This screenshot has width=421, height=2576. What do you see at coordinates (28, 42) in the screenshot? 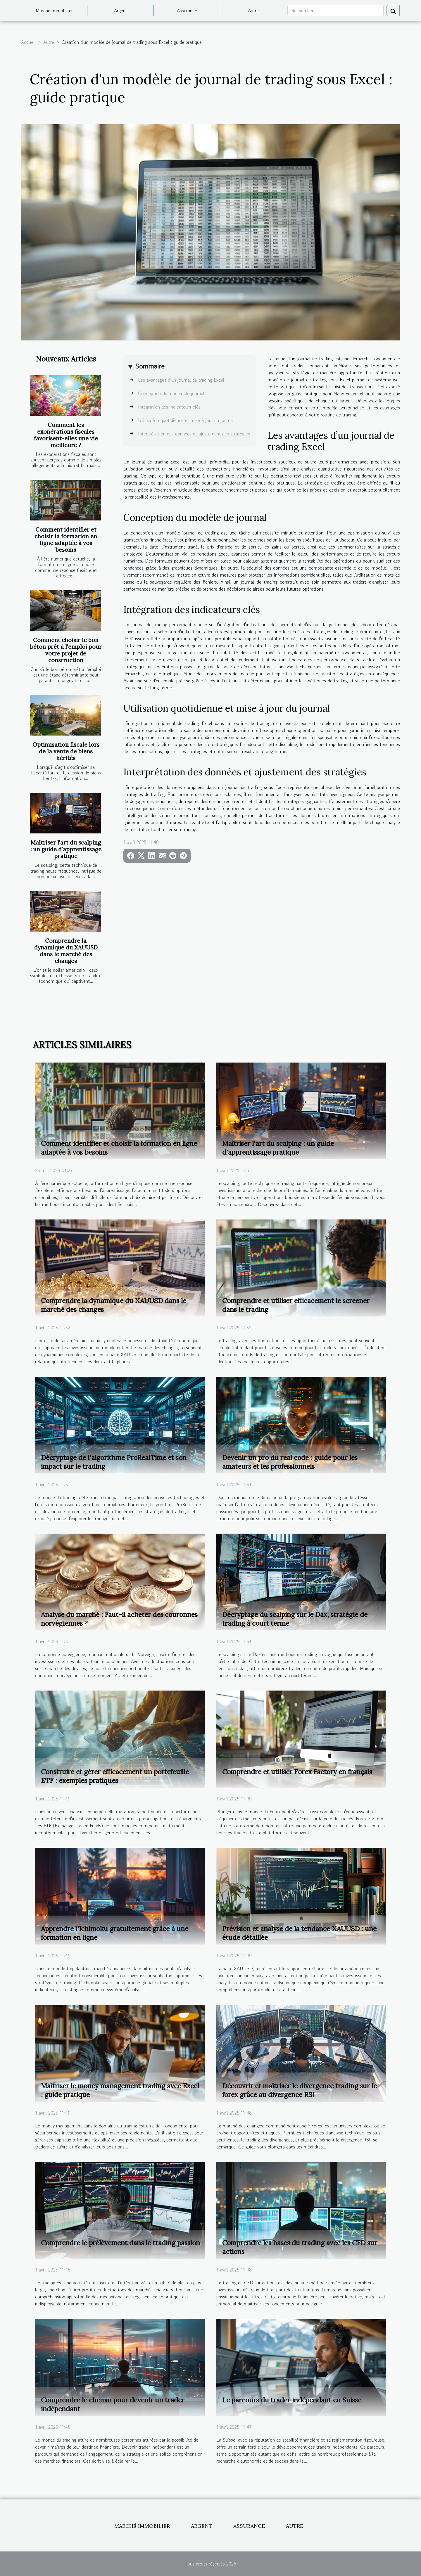
I see `Accueil` at bounding box center [28, 42].